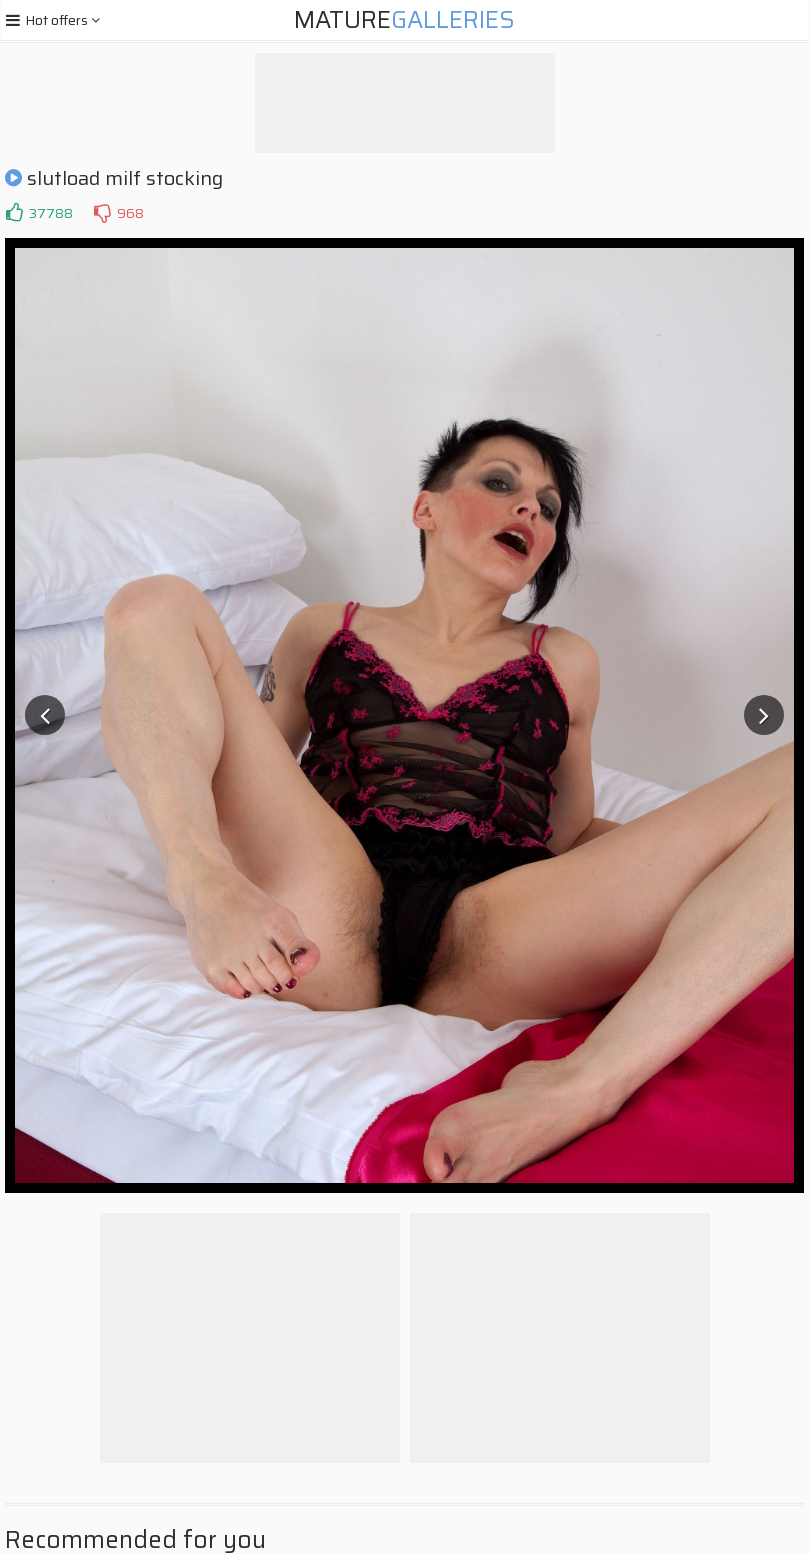 This screenshot has width=809, height=1554. Describe the element at coordinates (404, 20) in the screenshot. I see `Mature` at that location.